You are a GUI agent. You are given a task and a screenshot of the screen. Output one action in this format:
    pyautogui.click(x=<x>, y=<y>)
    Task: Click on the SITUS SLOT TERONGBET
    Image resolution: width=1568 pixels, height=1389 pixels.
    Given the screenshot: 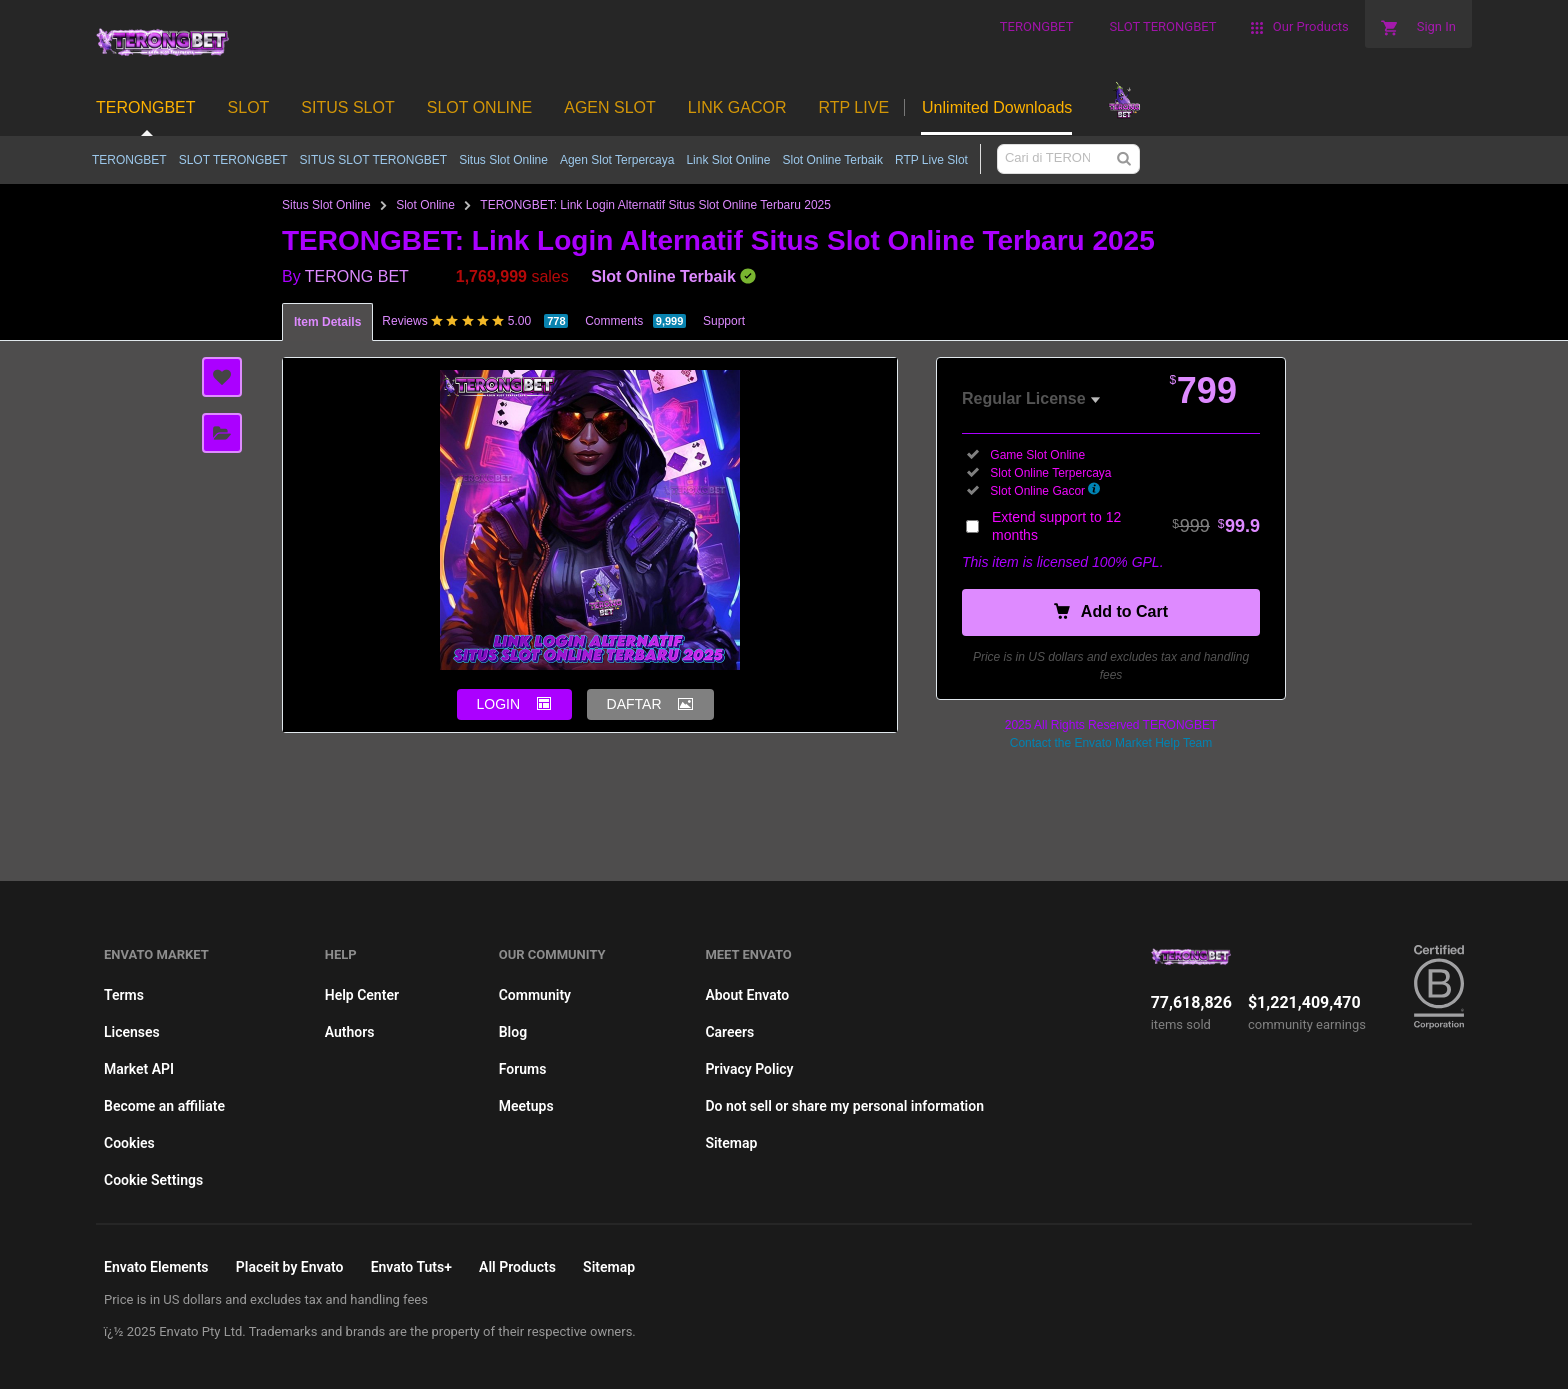 What is the action you would take?
    pyautogui.click(x=374, y=160)
    